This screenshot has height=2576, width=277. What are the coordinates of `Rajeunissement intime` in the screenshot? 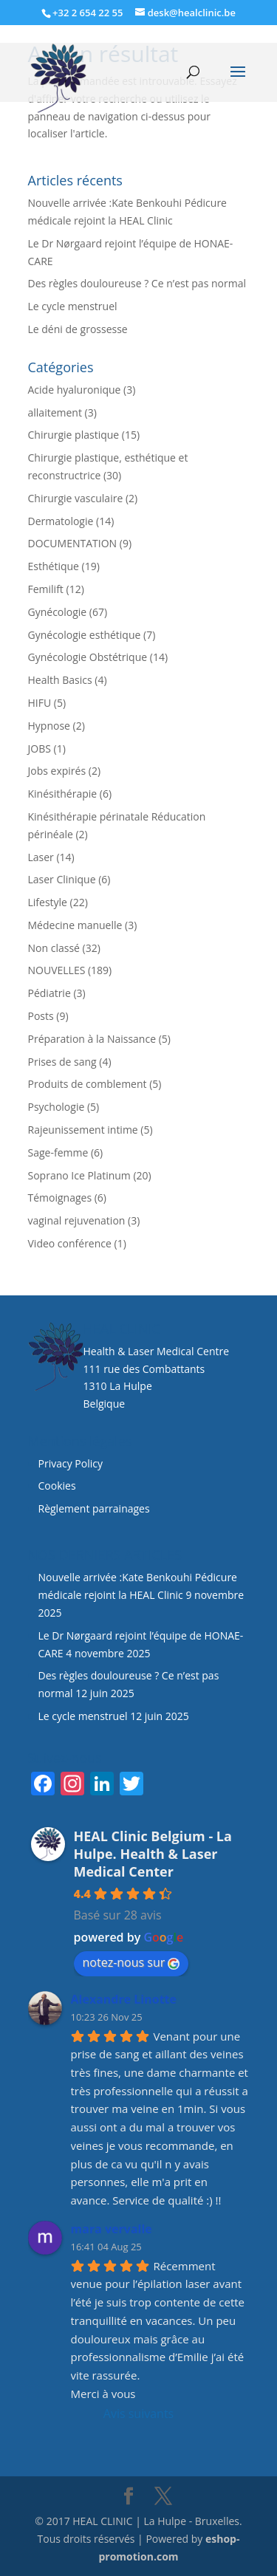 It's located at (83, 1130).